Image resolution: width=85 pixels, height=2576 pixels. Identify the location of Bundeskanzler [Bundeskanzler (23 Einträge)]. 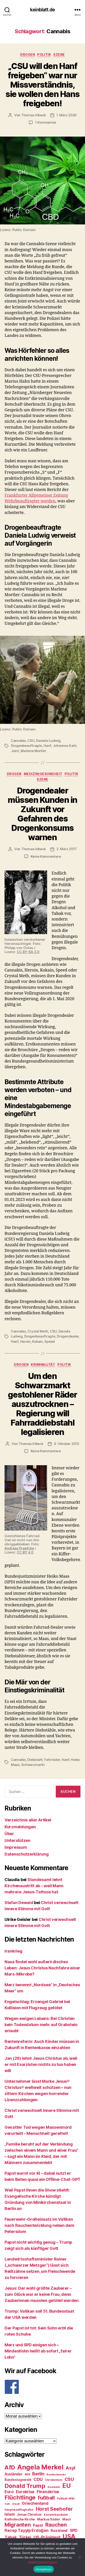
(56, 2474).